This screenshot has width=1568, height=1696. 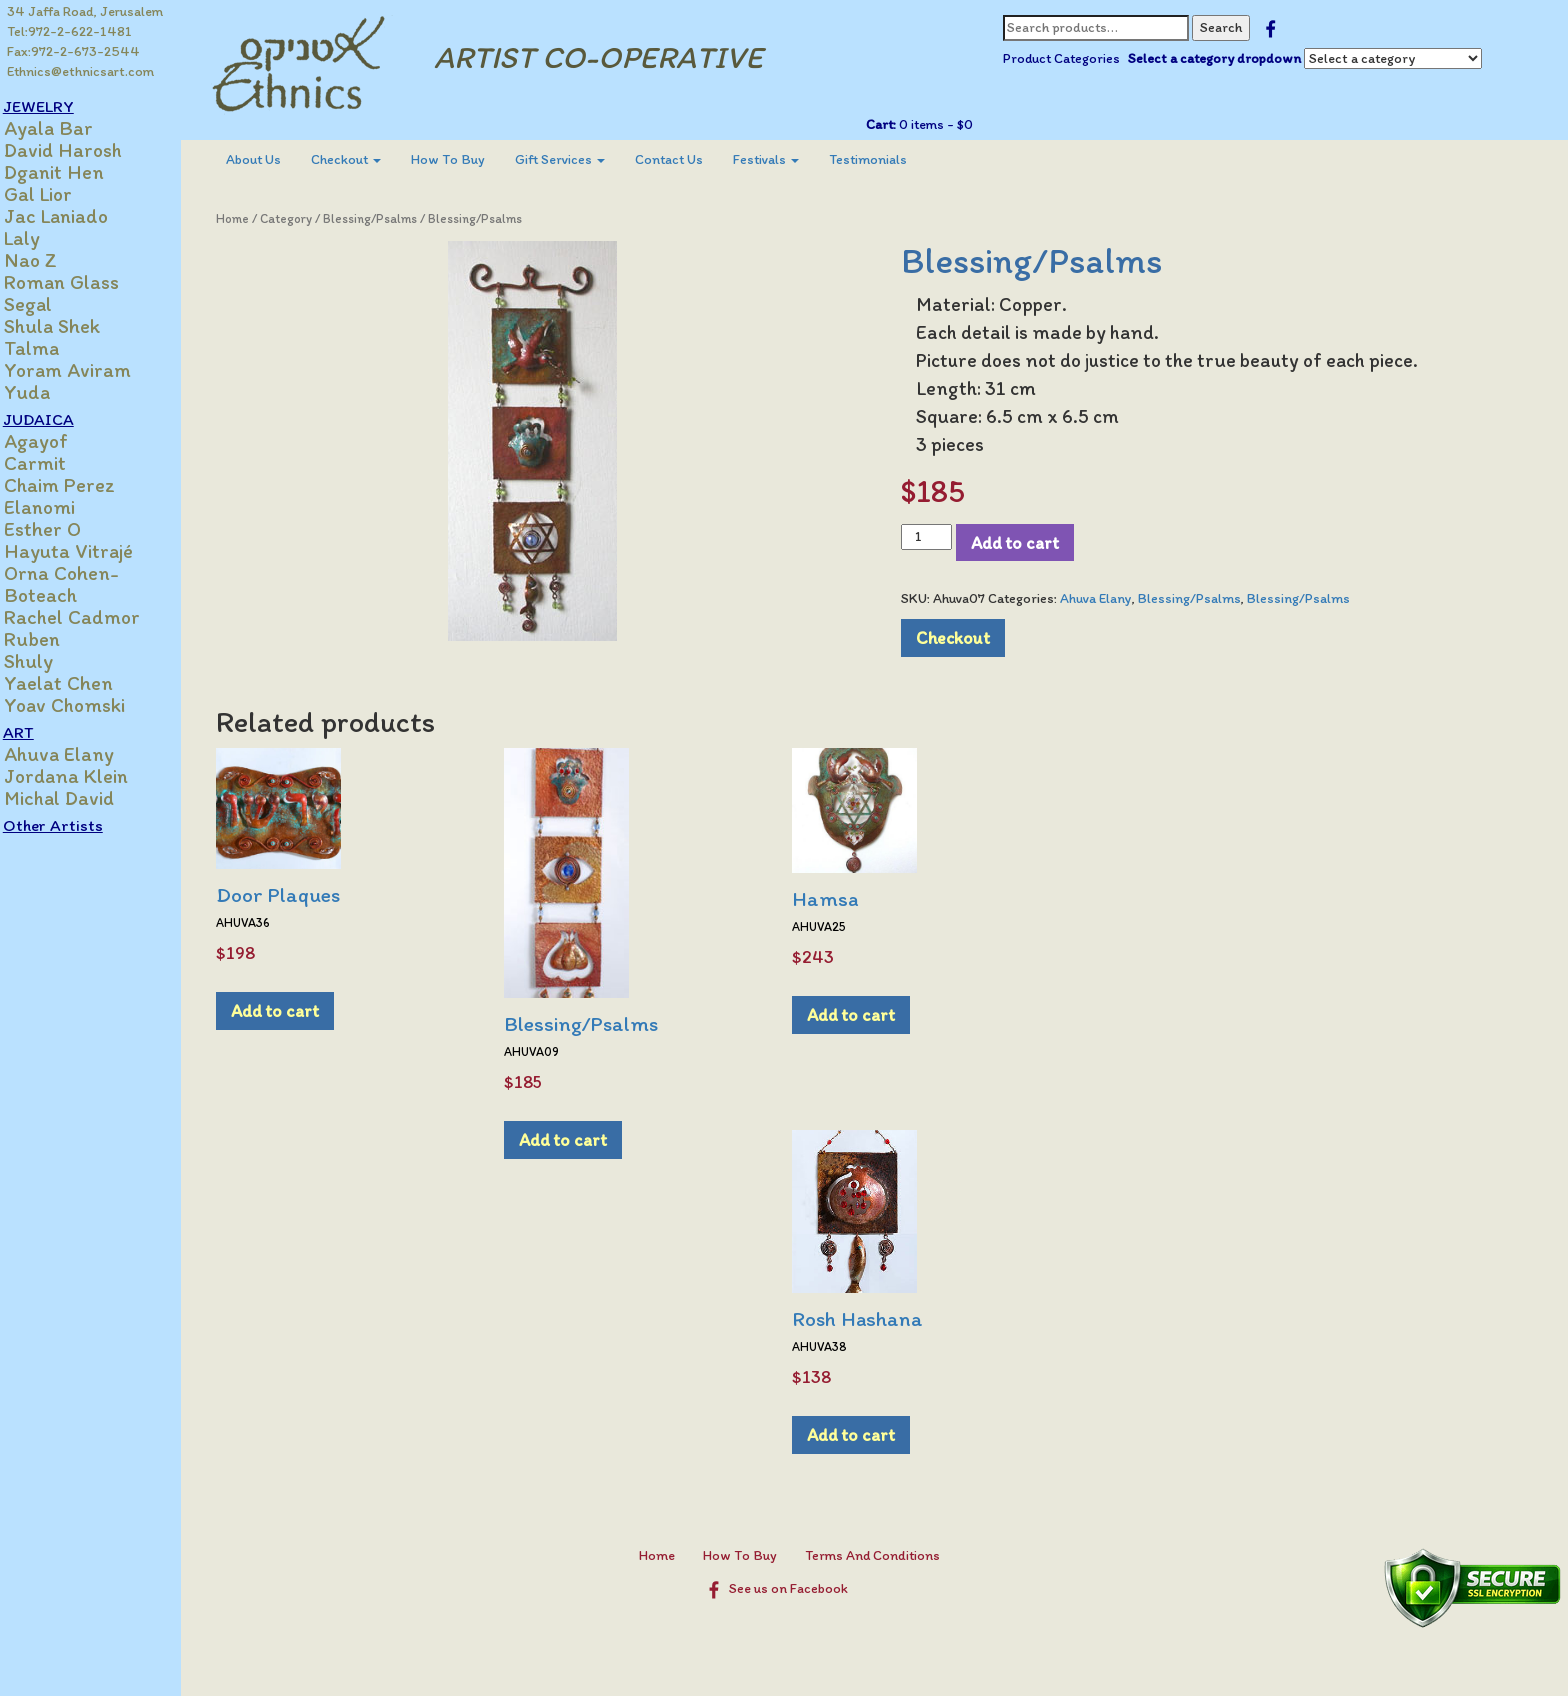 What do you see at coordinates (688, 159) in the screenshot?
I see `Contact Us` at bounding box center [688, 159].